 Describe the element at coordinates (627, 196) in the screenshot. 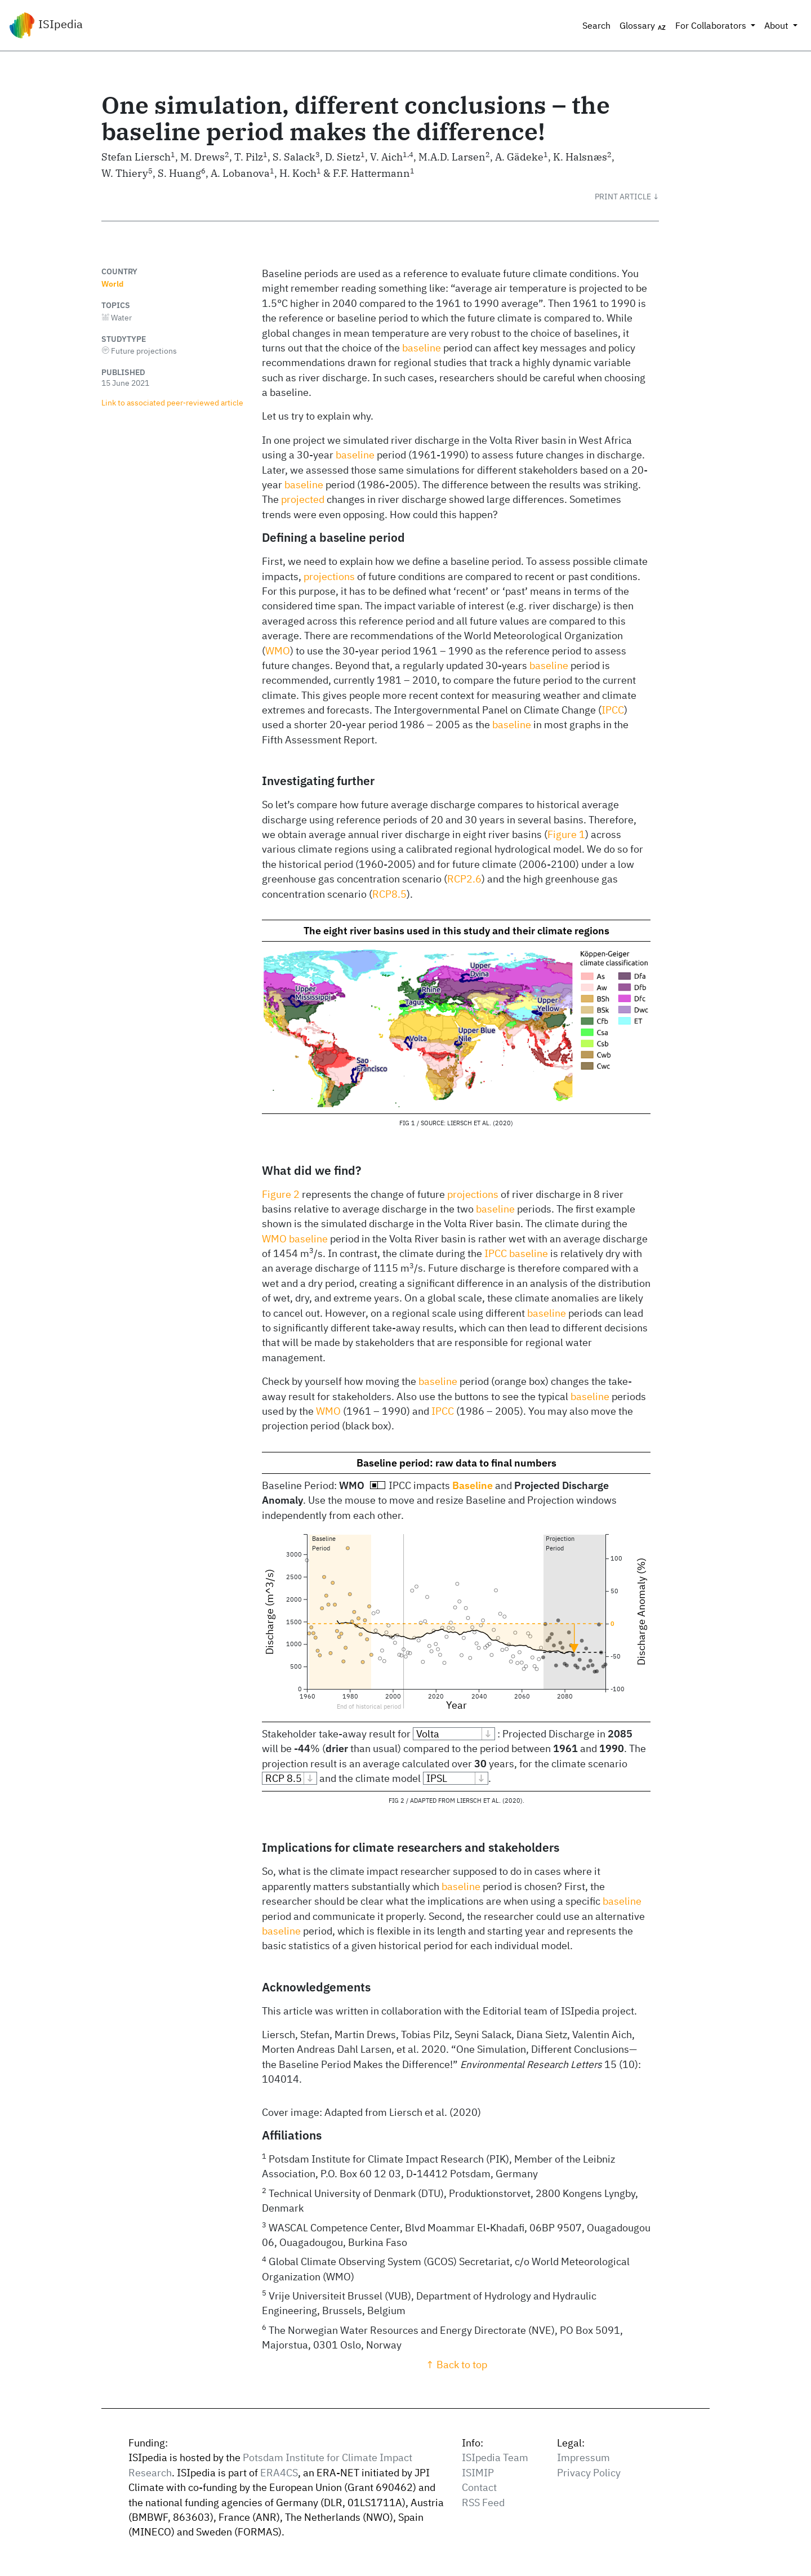

I see `[button]` at that location.